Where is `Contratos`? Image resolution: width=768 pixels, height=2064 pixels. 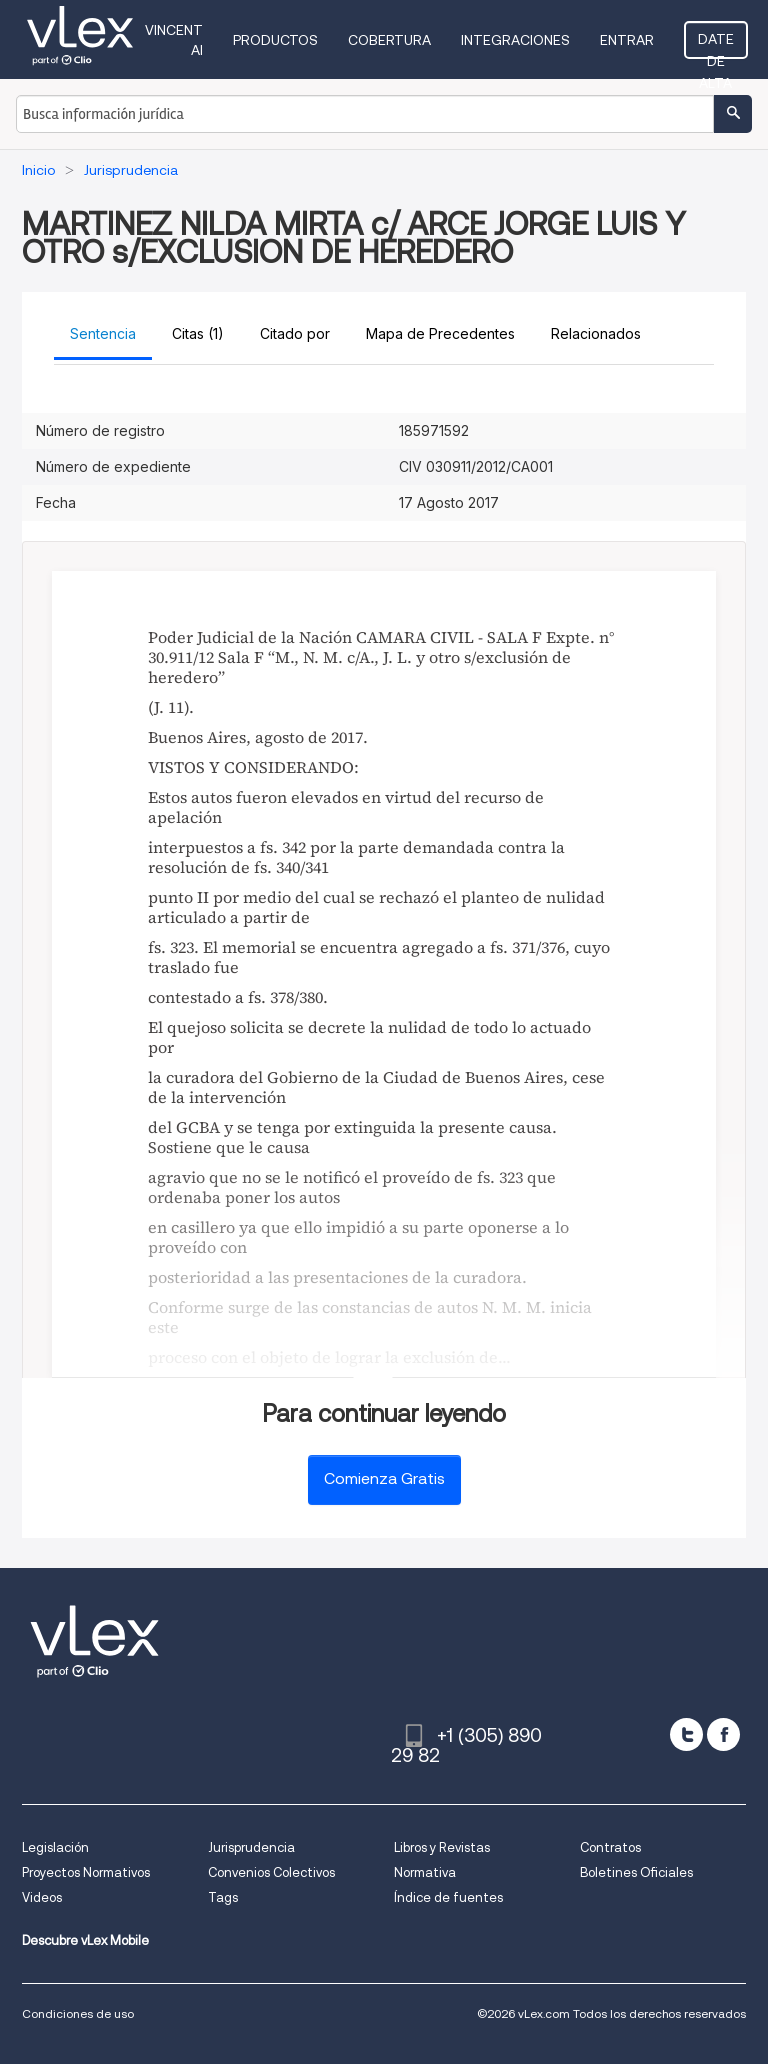 Contratos is located at coordinates (610, 1847).